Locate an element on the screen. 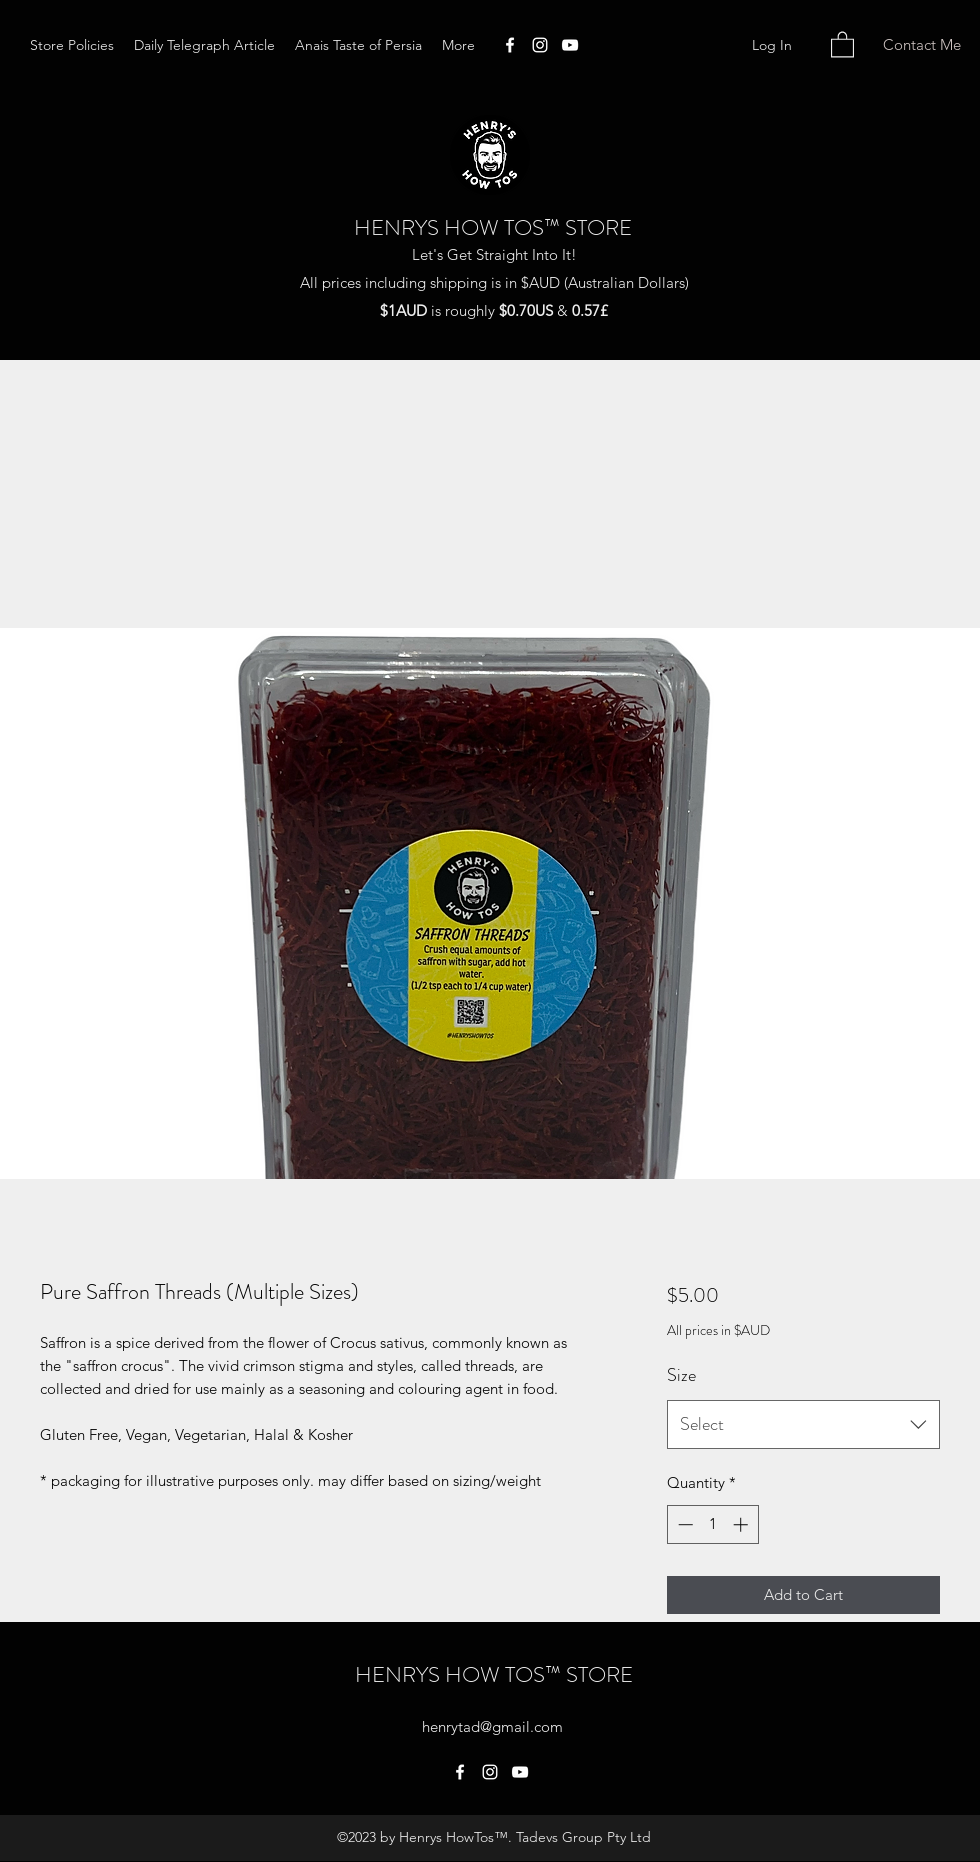  [YouTube] is located at coordinates (570, 45).